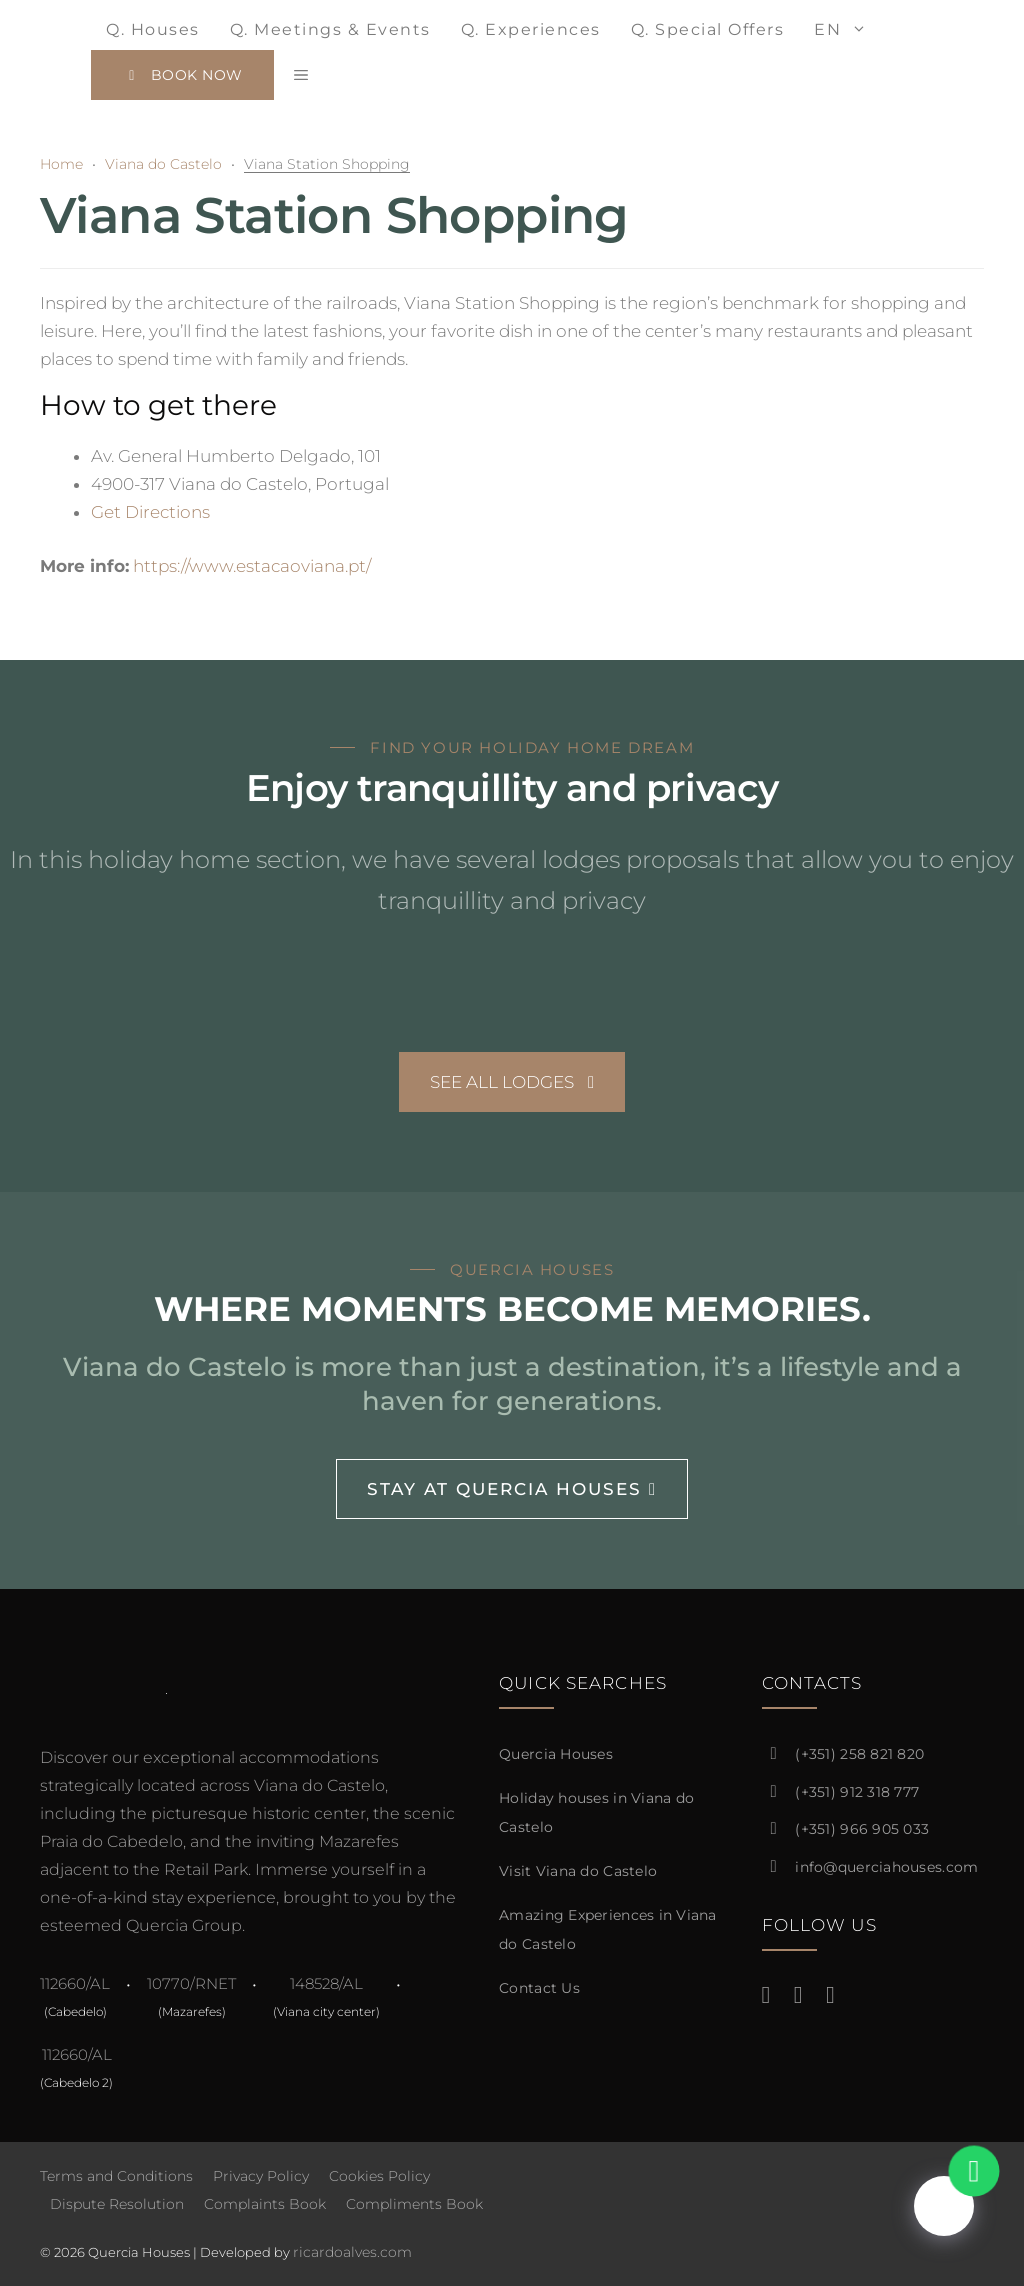 This screenshot has height=2286, width=1024. I want to click on (+351) 966 905 033, so click(862, 1829).